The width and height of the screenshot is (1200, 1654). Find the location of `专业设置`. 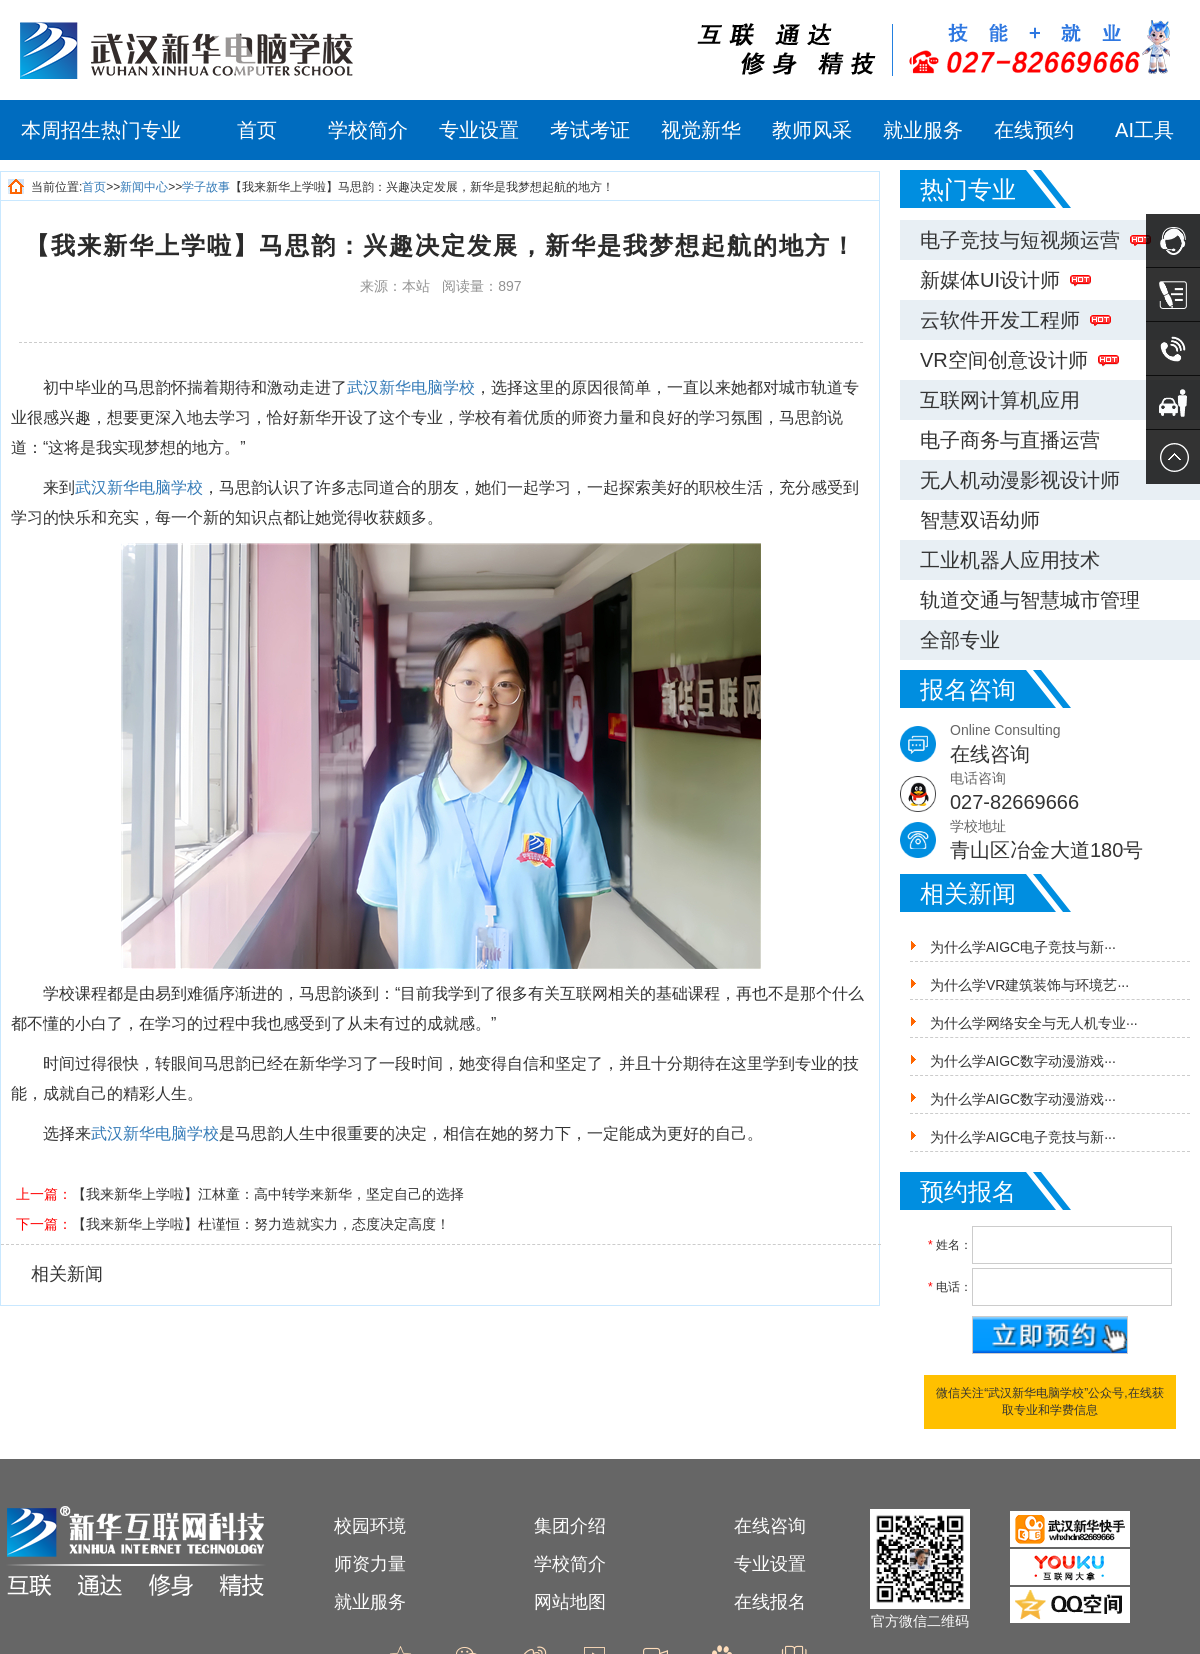

专业设置 is located at coordinates (479, 130).